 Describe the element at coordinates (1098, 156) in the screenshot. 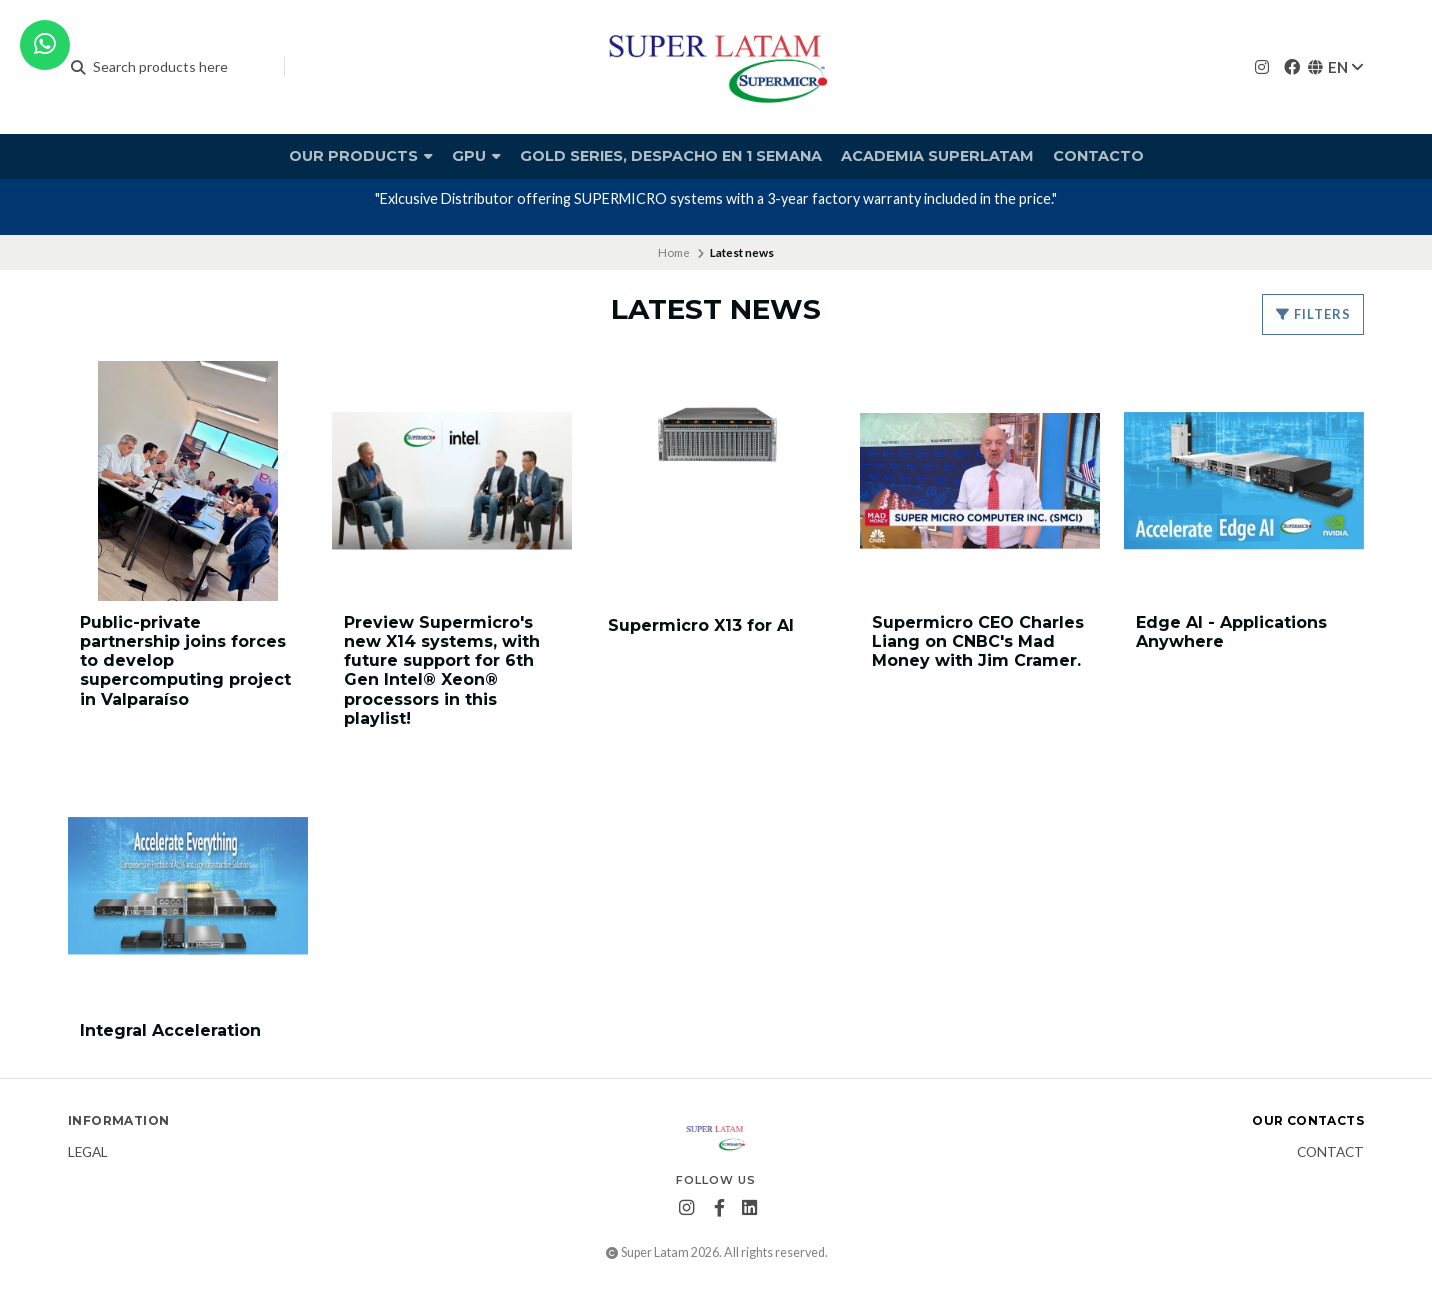

I see `Contacto` at that location.